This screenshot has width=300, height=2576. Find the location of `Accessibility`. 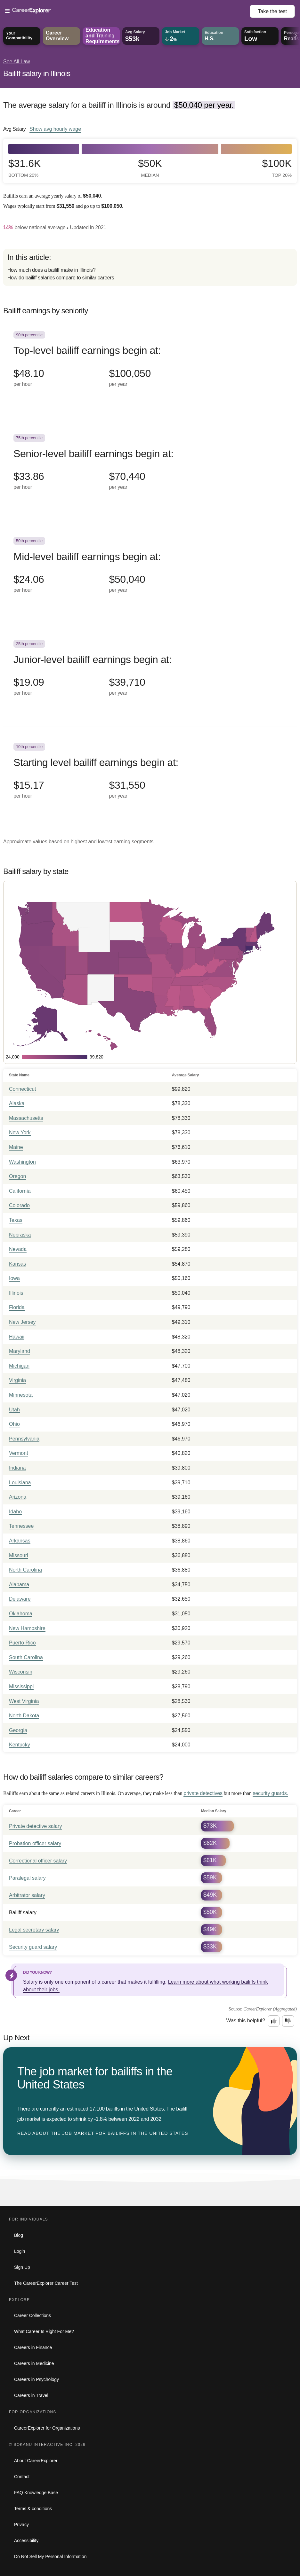

Accessibility is located at coordinates (26, 2540).